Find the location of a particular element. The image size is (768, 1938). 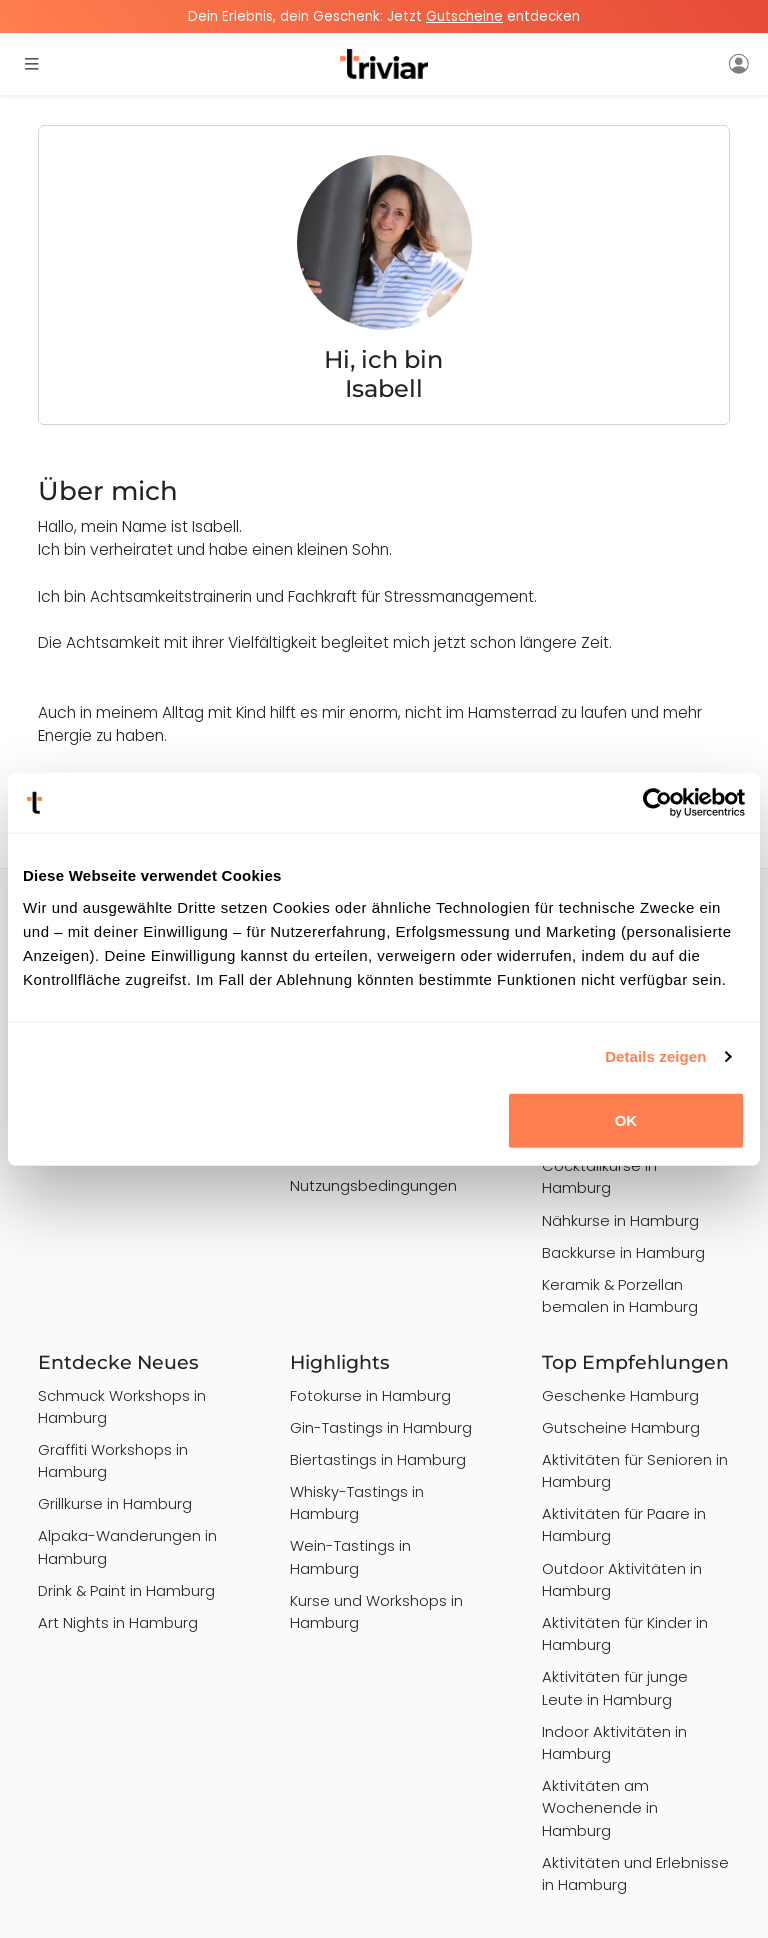

Grillkurse in Hamburg is located at coordinates (115, 1503).